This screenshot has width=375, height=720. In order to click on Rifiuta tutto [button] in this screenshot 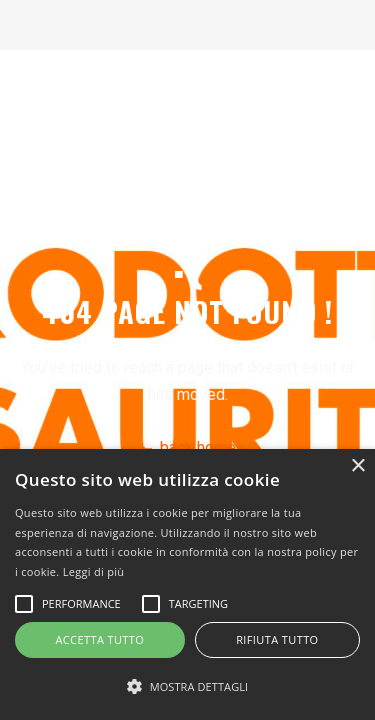, I will do `click(277, 639)`.